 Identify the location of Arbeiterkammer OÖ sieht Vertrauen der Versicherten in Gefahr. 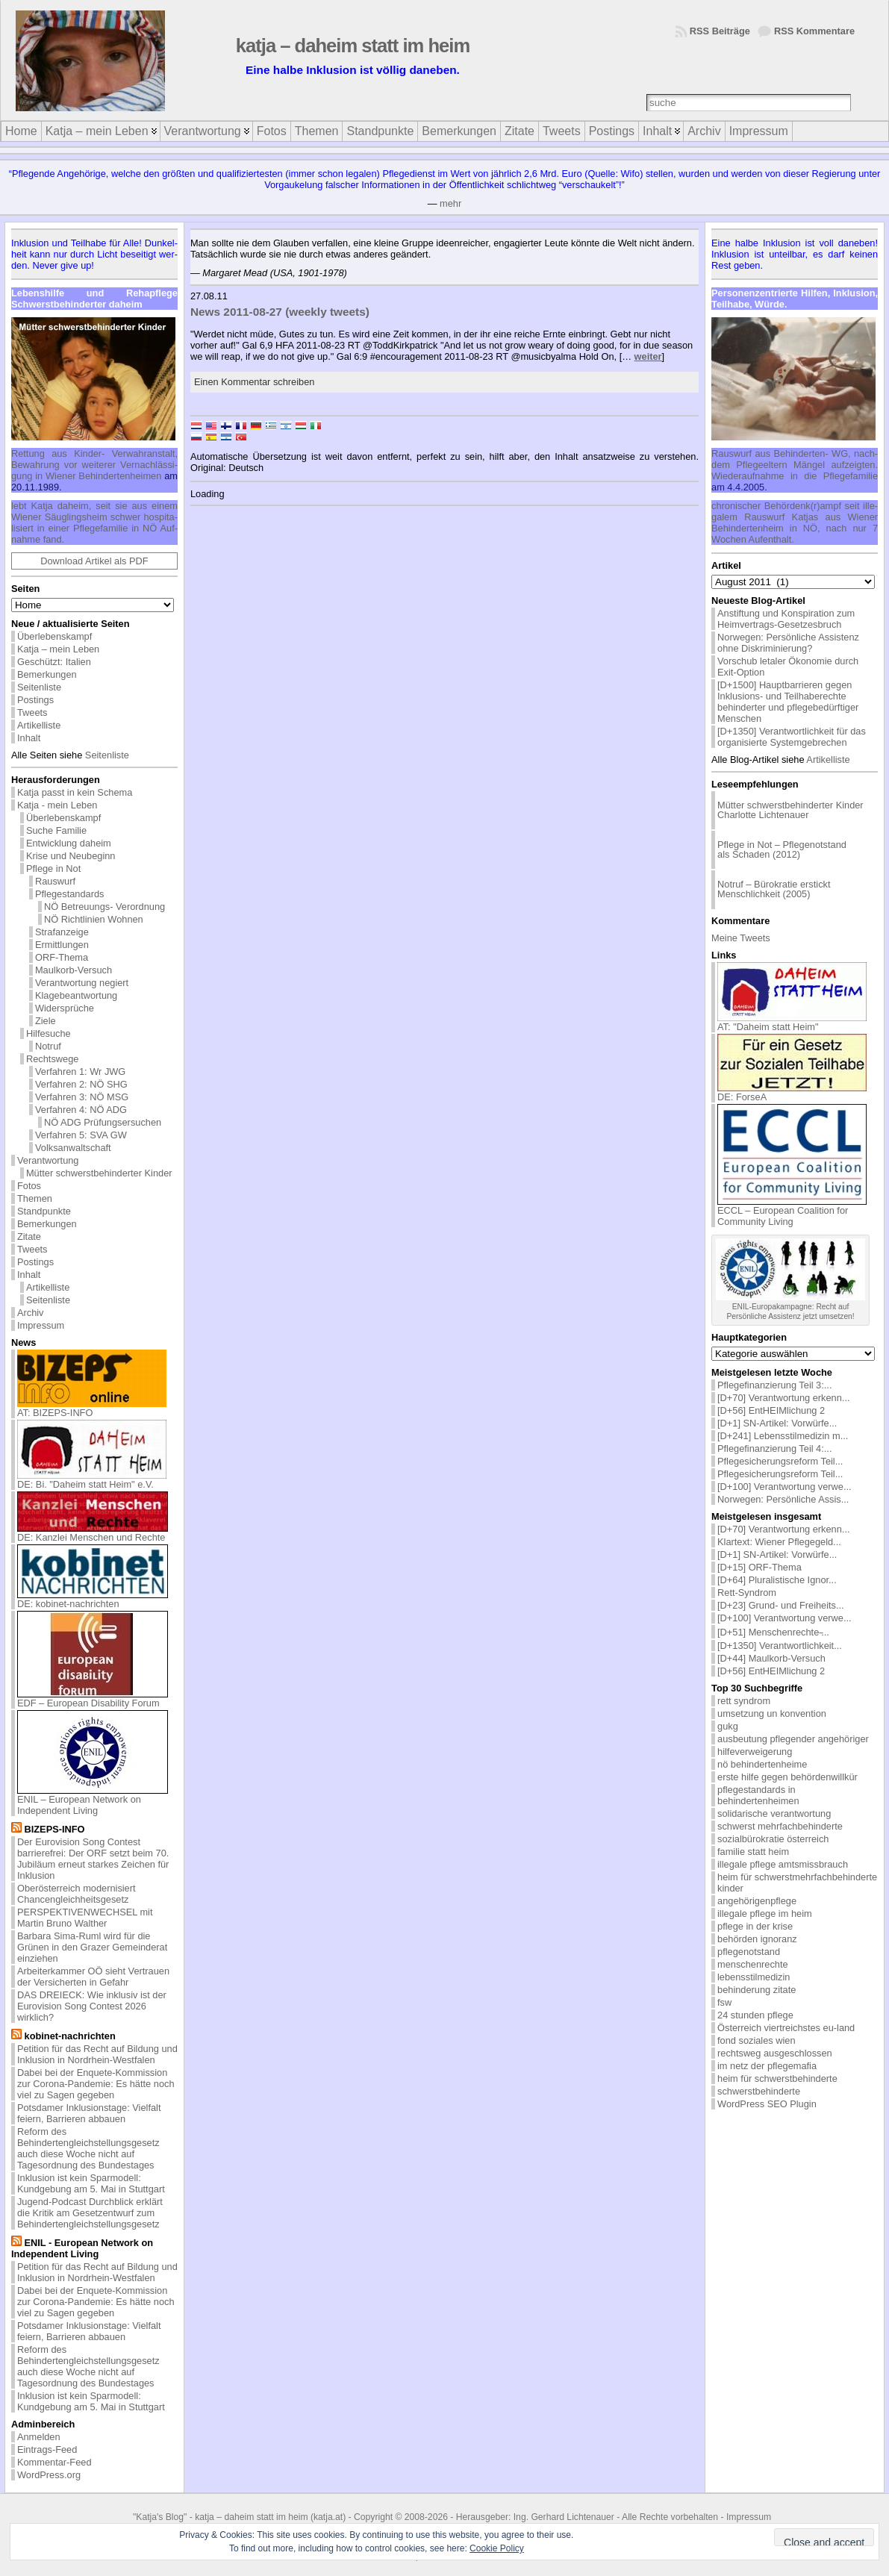
(93, 1976).